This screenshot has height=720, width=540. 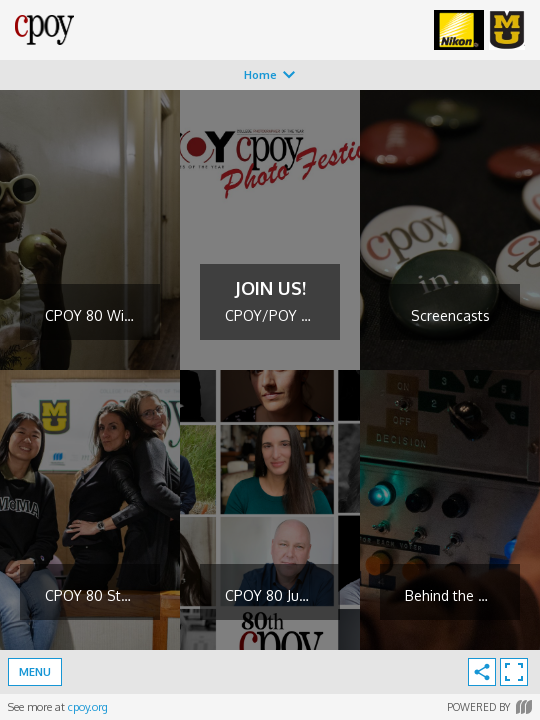 I want to click on Powered by, so click(x=489, y=707).